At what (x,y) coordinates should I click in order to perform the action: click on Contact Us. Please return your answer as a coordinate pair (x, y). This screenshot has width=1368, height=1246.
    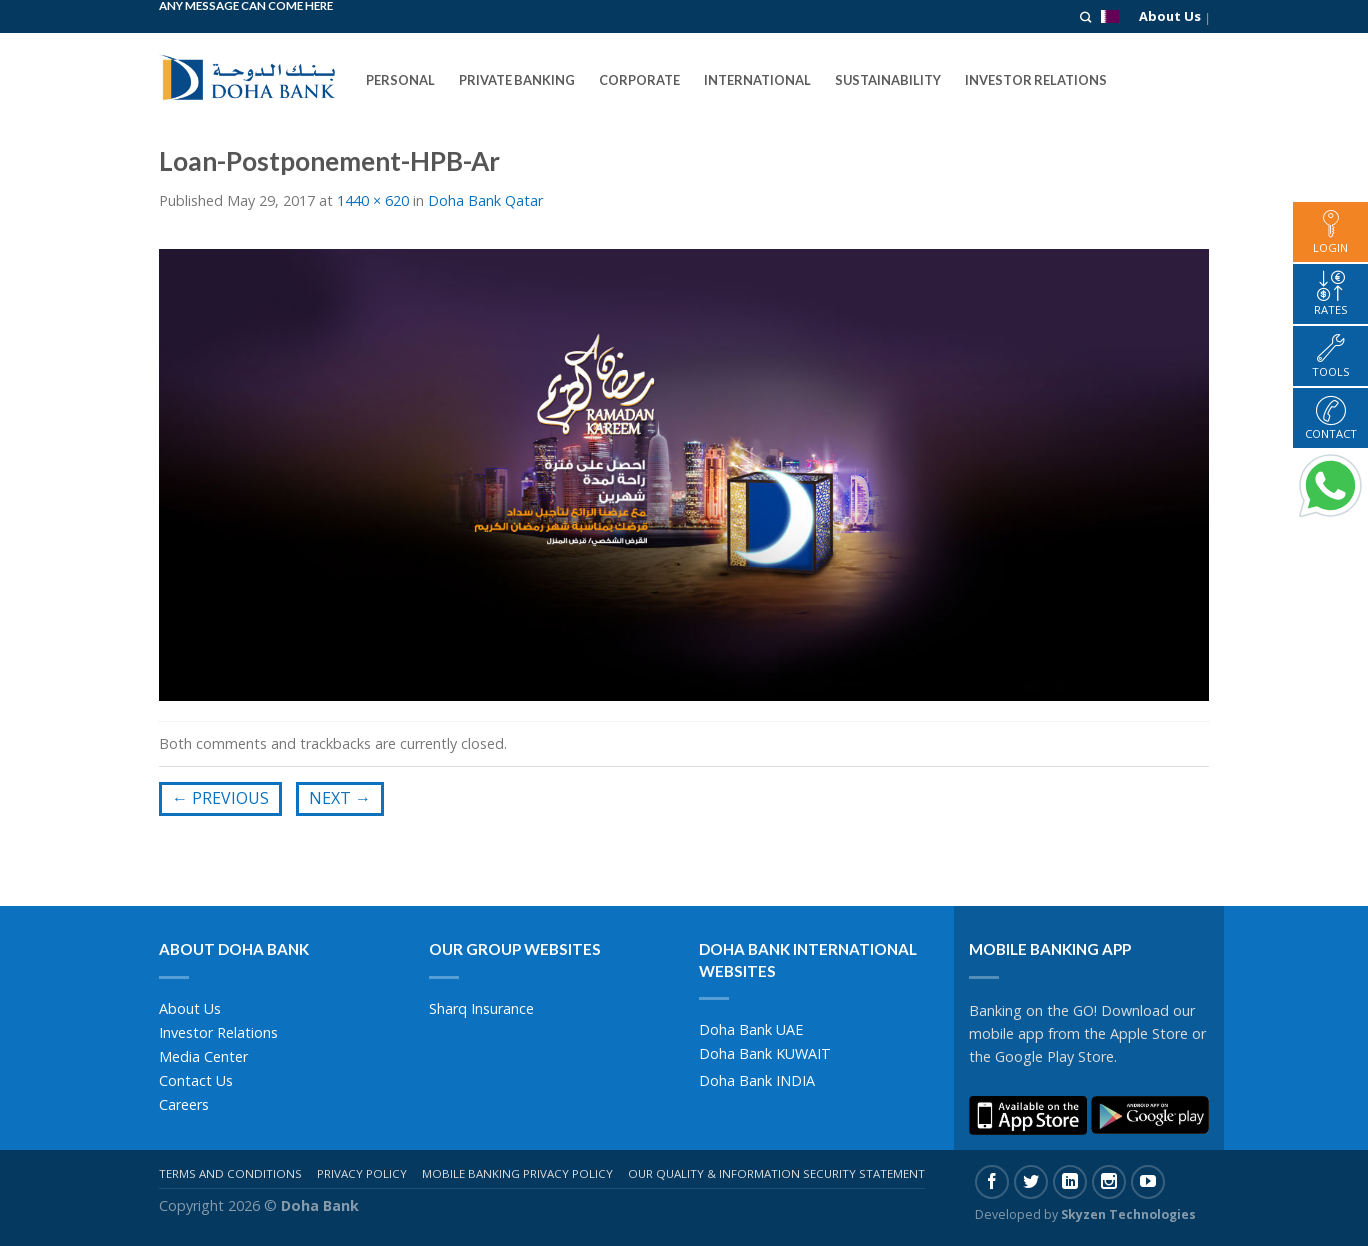
    Looking at the image, I should click on (196, 1080).